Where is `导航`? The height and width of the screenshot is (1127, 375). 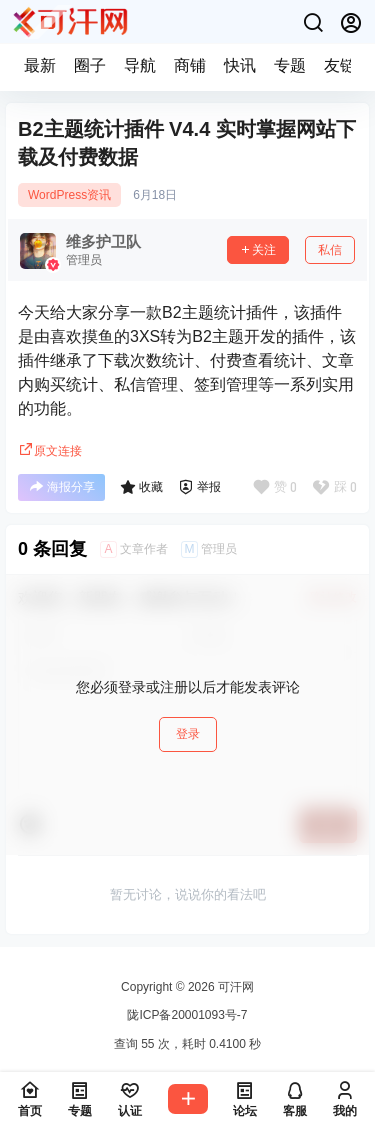
导航 is located at coordinates (140, 65).